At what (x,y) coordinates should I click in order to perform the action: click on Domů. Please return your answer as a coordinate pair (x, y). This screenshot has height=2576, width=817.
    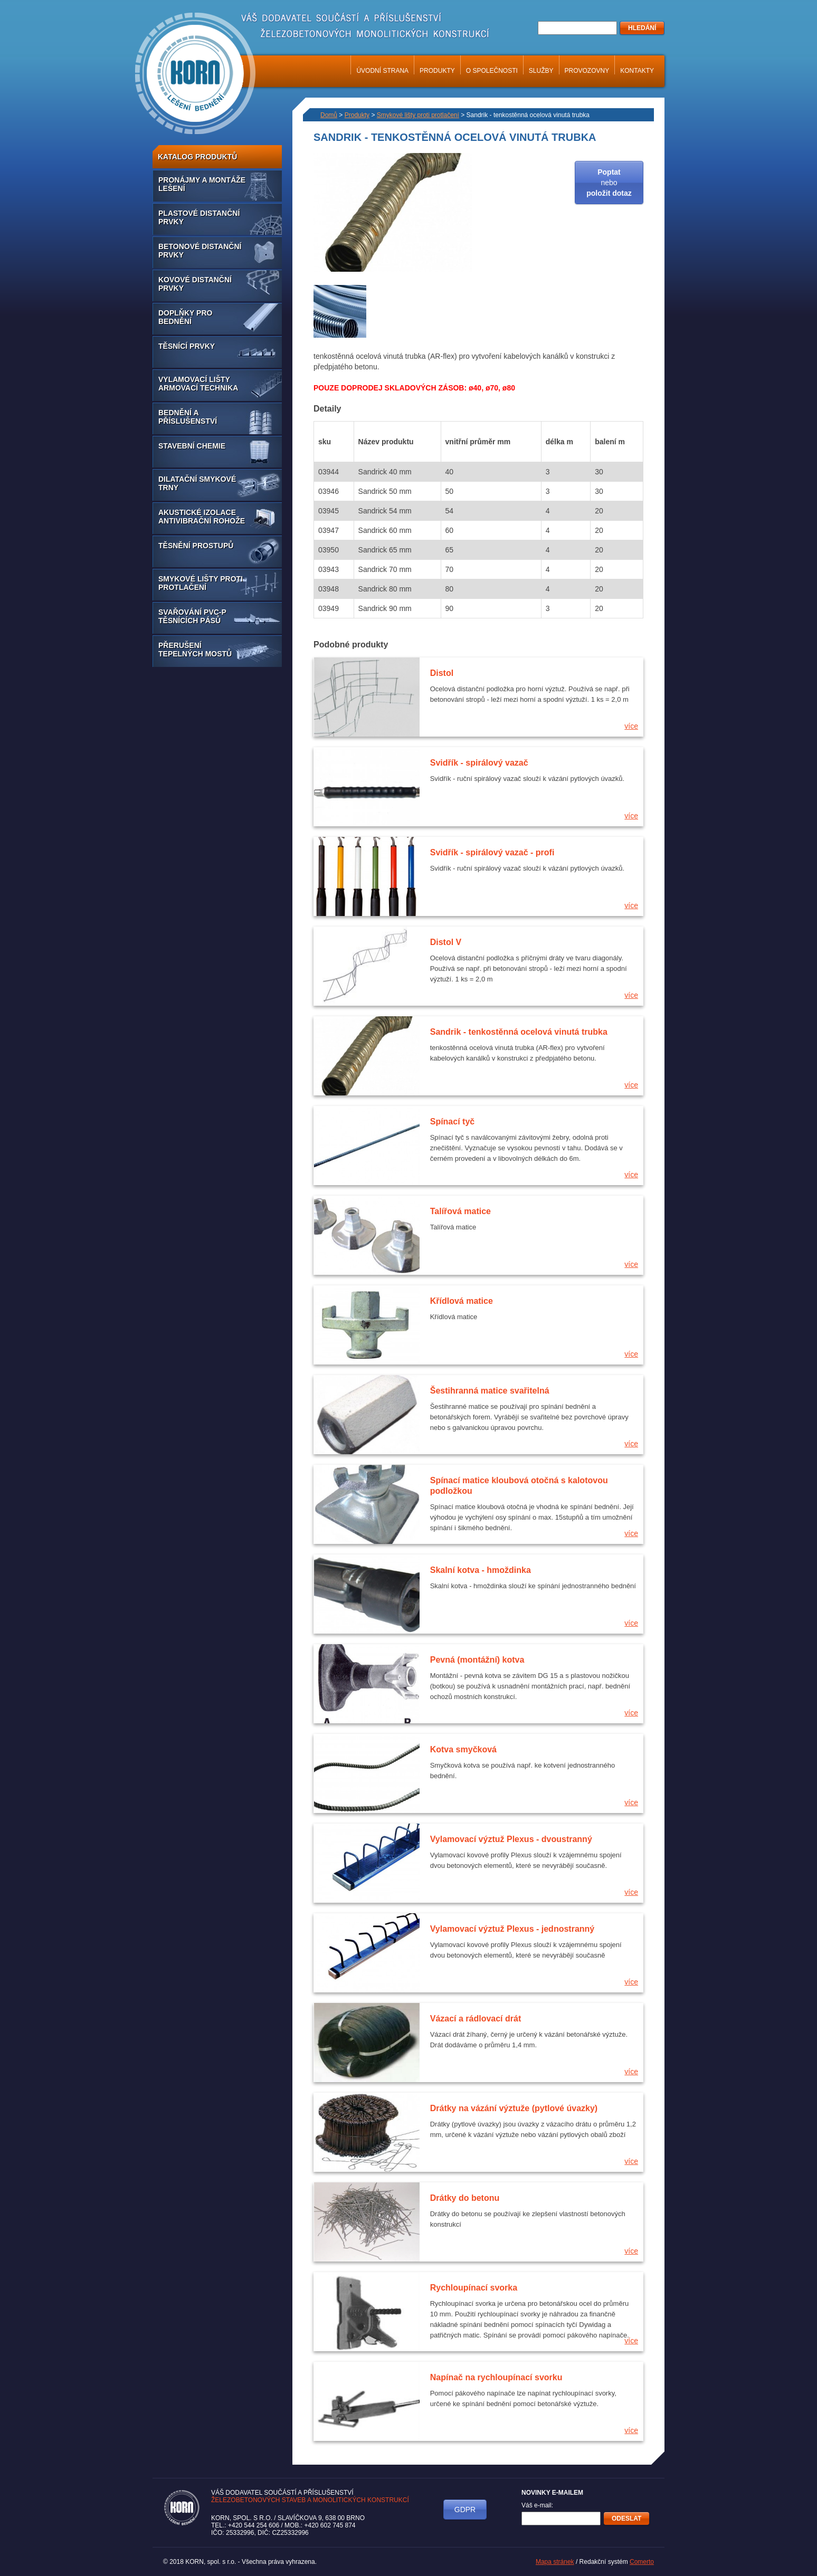
    Looking at the image, I should click on (328, 115).